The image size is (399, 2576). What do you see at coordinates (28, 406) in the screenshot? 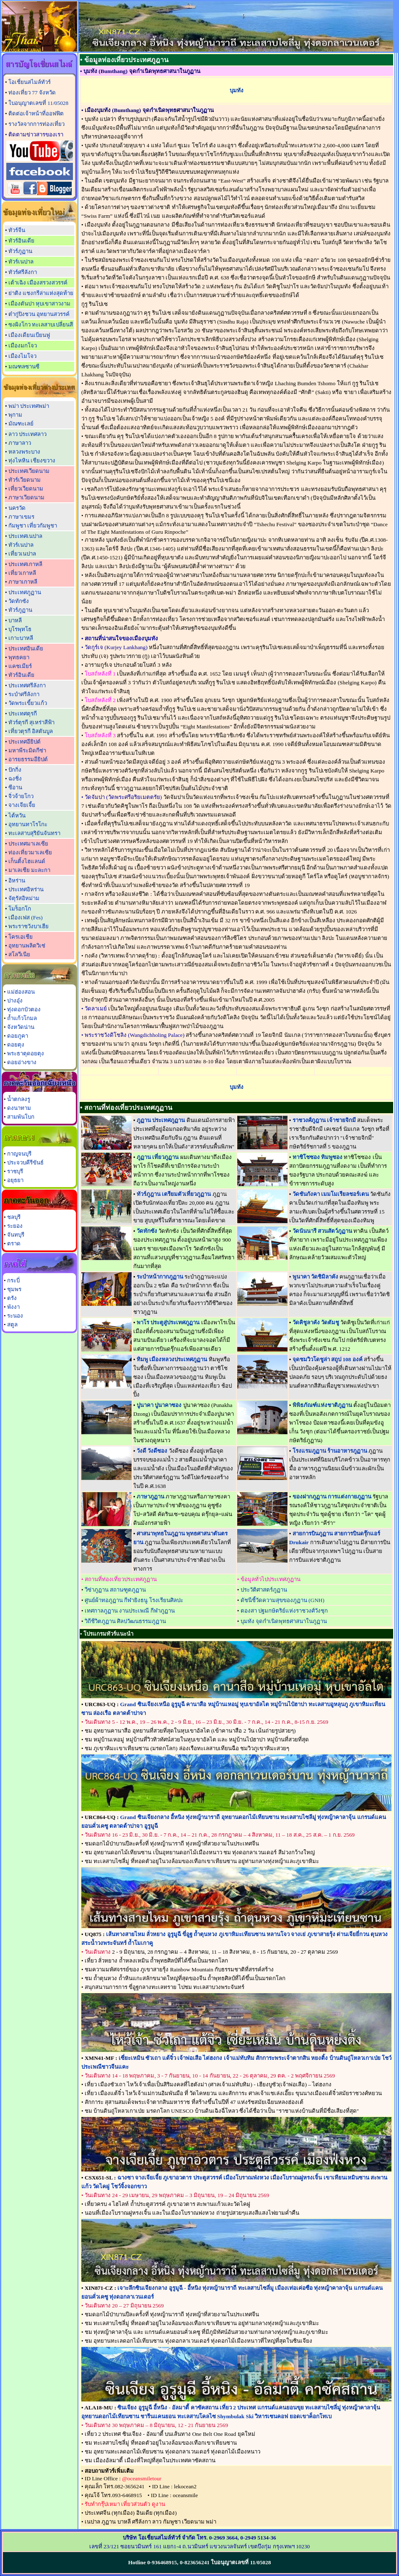
I see `พม่า ประเทศพม่า` at bounding box center [28, 406].